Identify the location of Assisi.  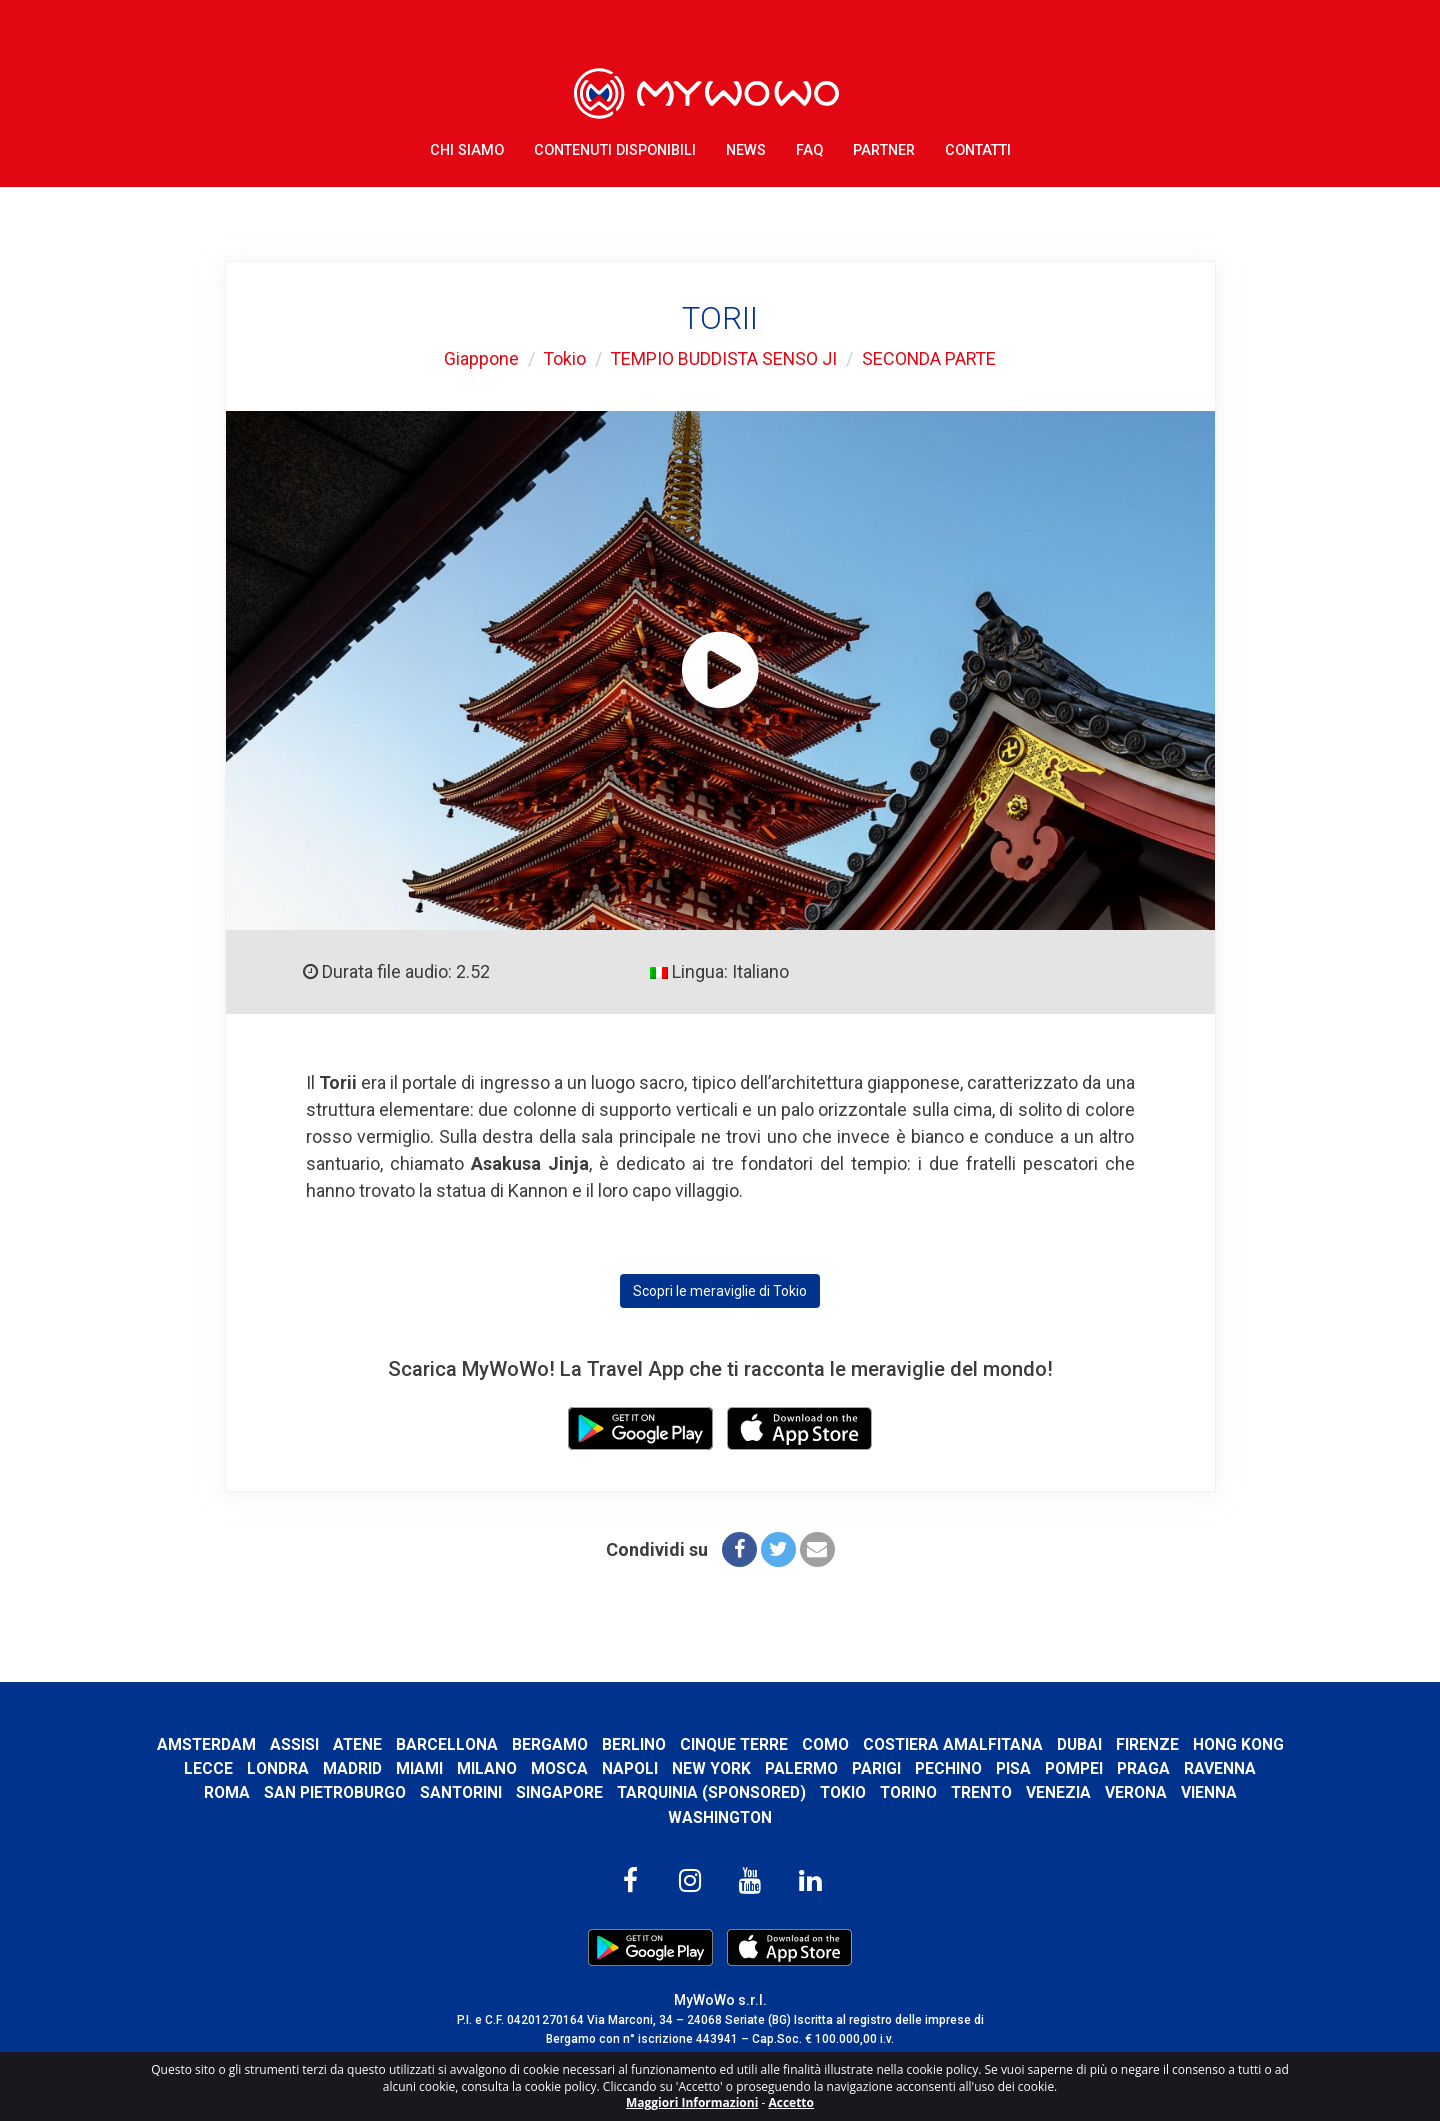
(345, 1744).